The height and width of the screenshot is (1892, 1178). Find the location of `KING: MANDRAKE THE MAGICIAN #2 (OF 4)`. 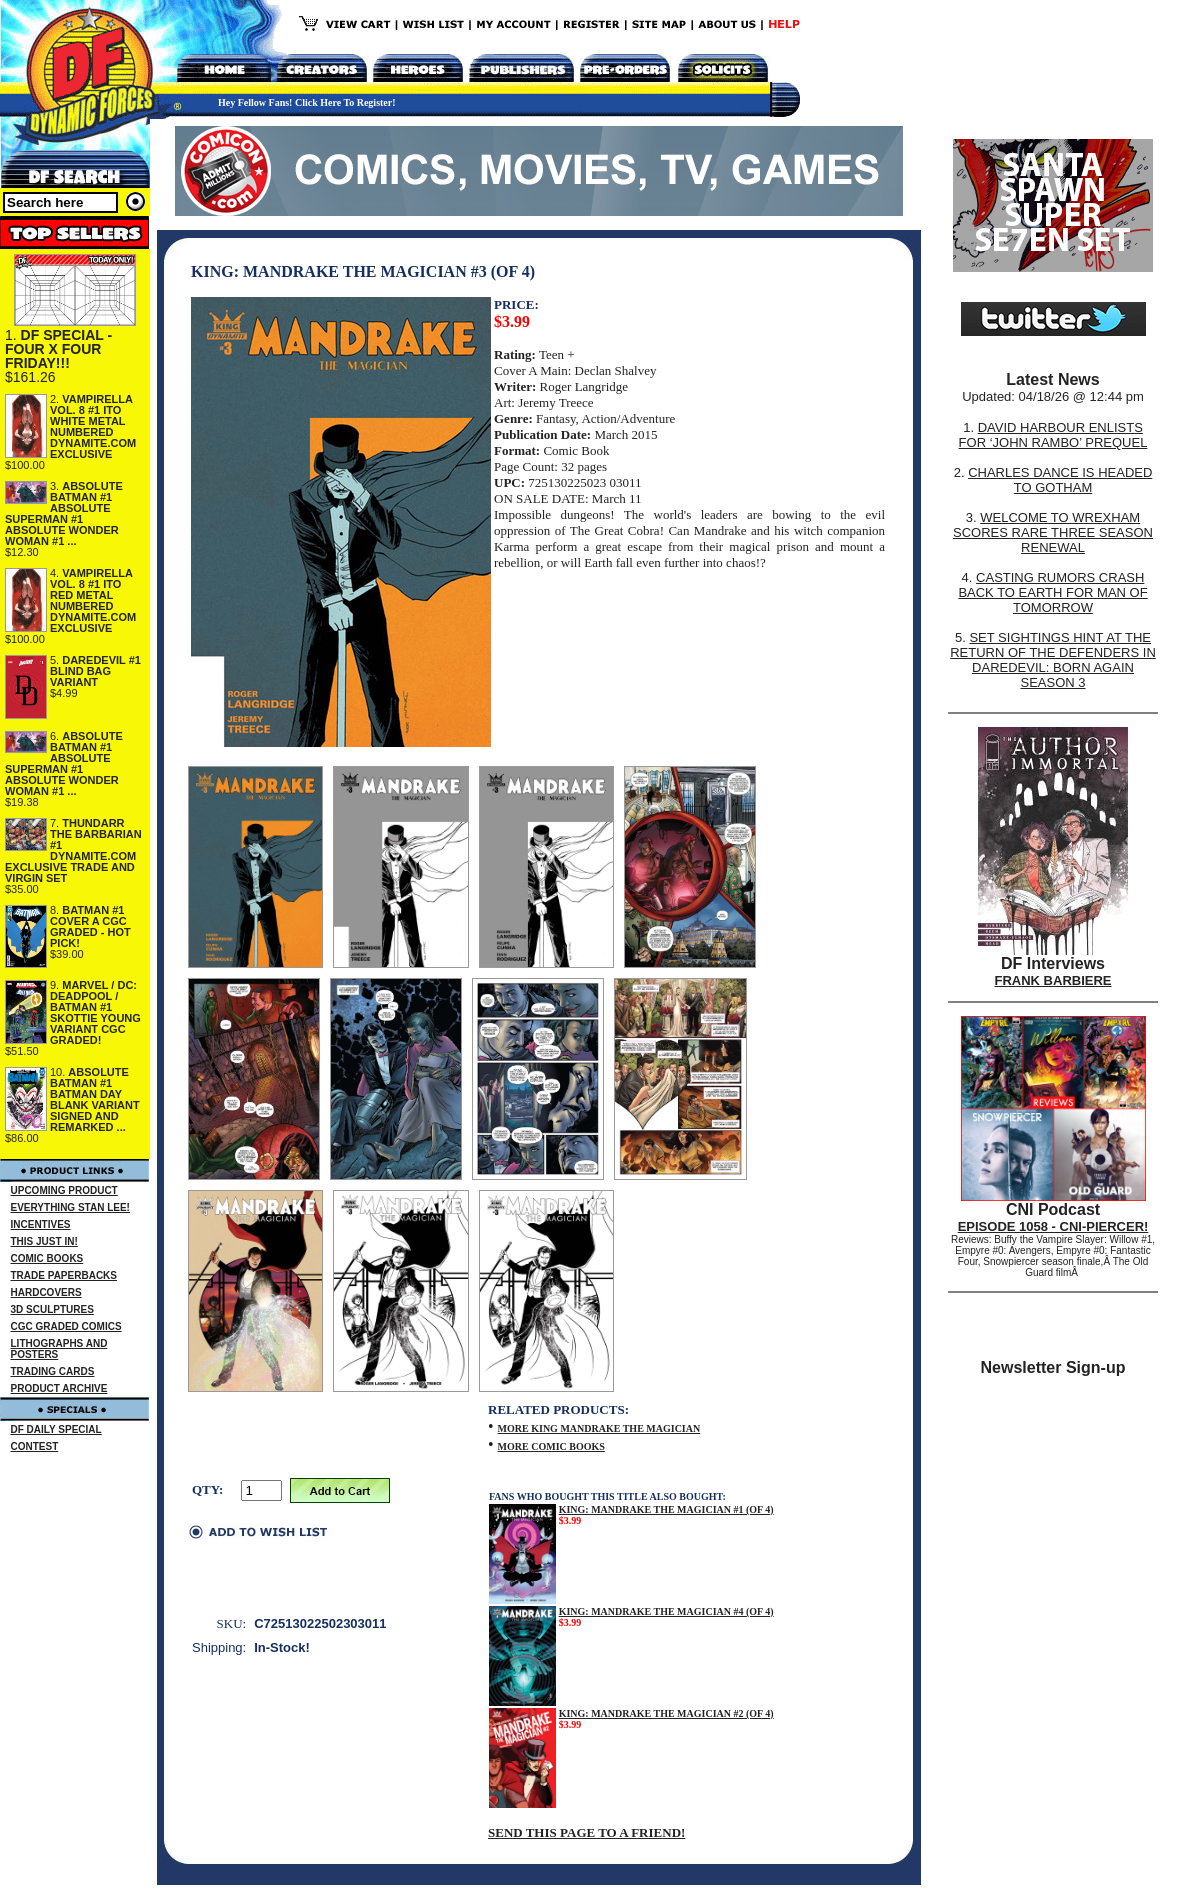

KING: MANDRAKE THE MAGICIAN #2 (OF 4) is located at coordinates (666, 1713).